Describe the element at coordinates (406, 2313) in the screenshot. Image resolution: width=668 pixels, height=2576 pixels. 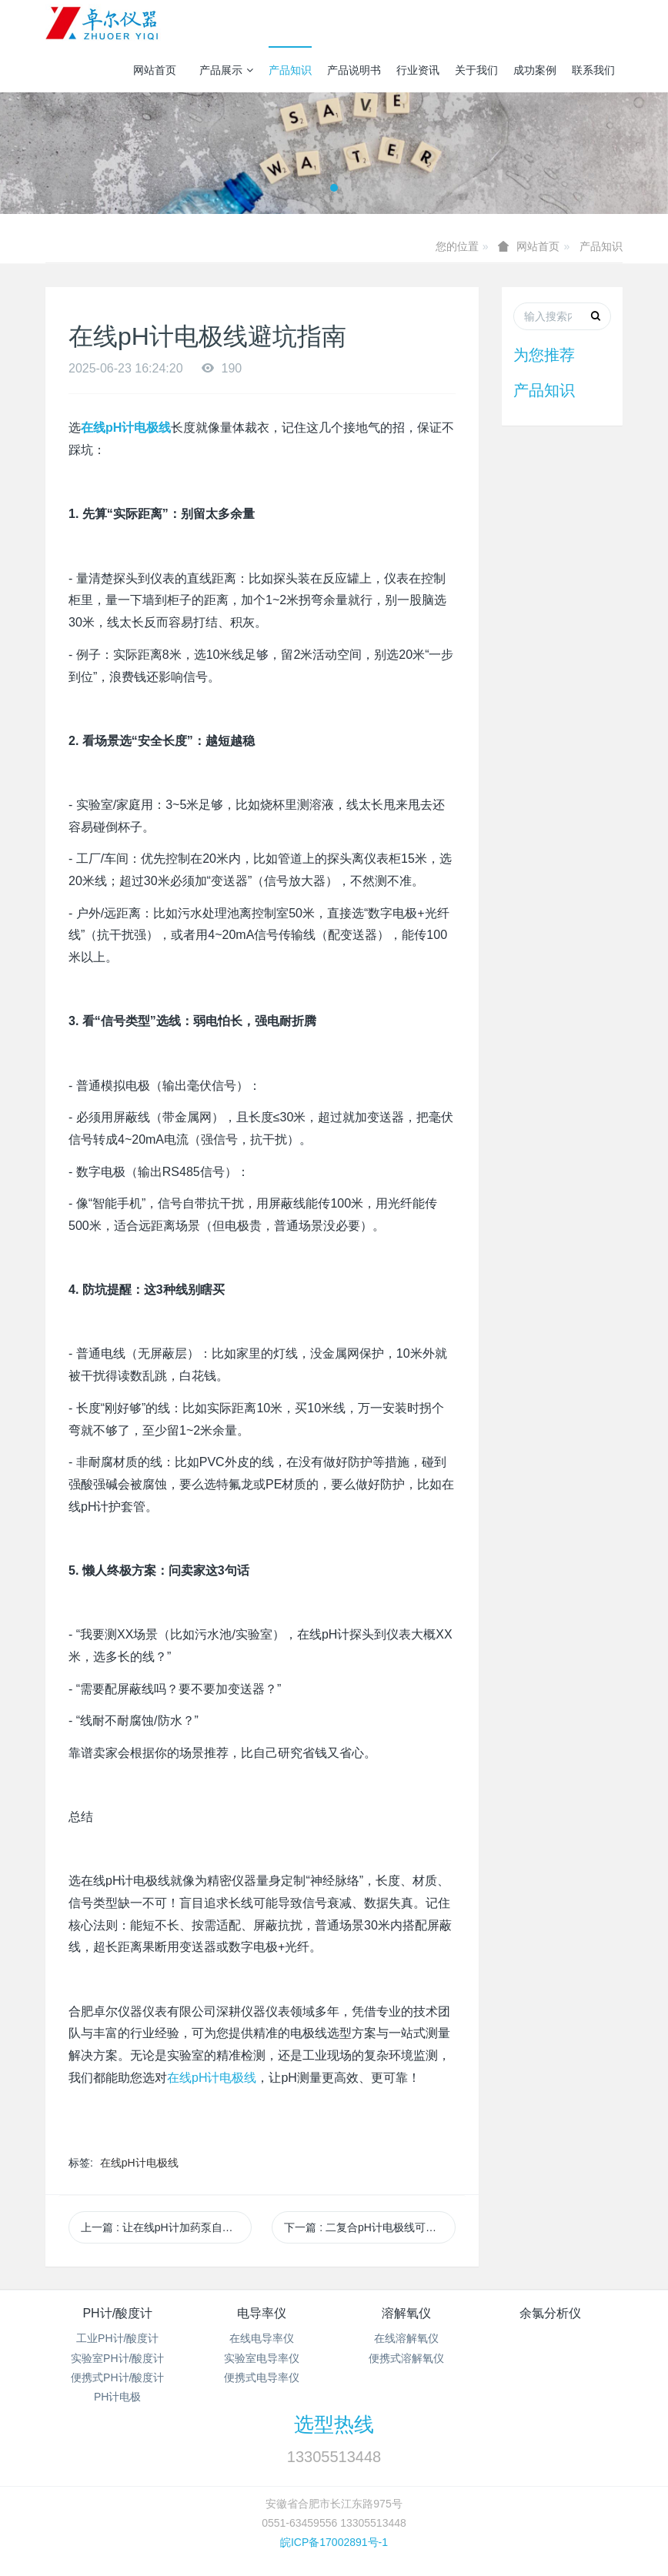
I see `溶解氧仪` at that location.